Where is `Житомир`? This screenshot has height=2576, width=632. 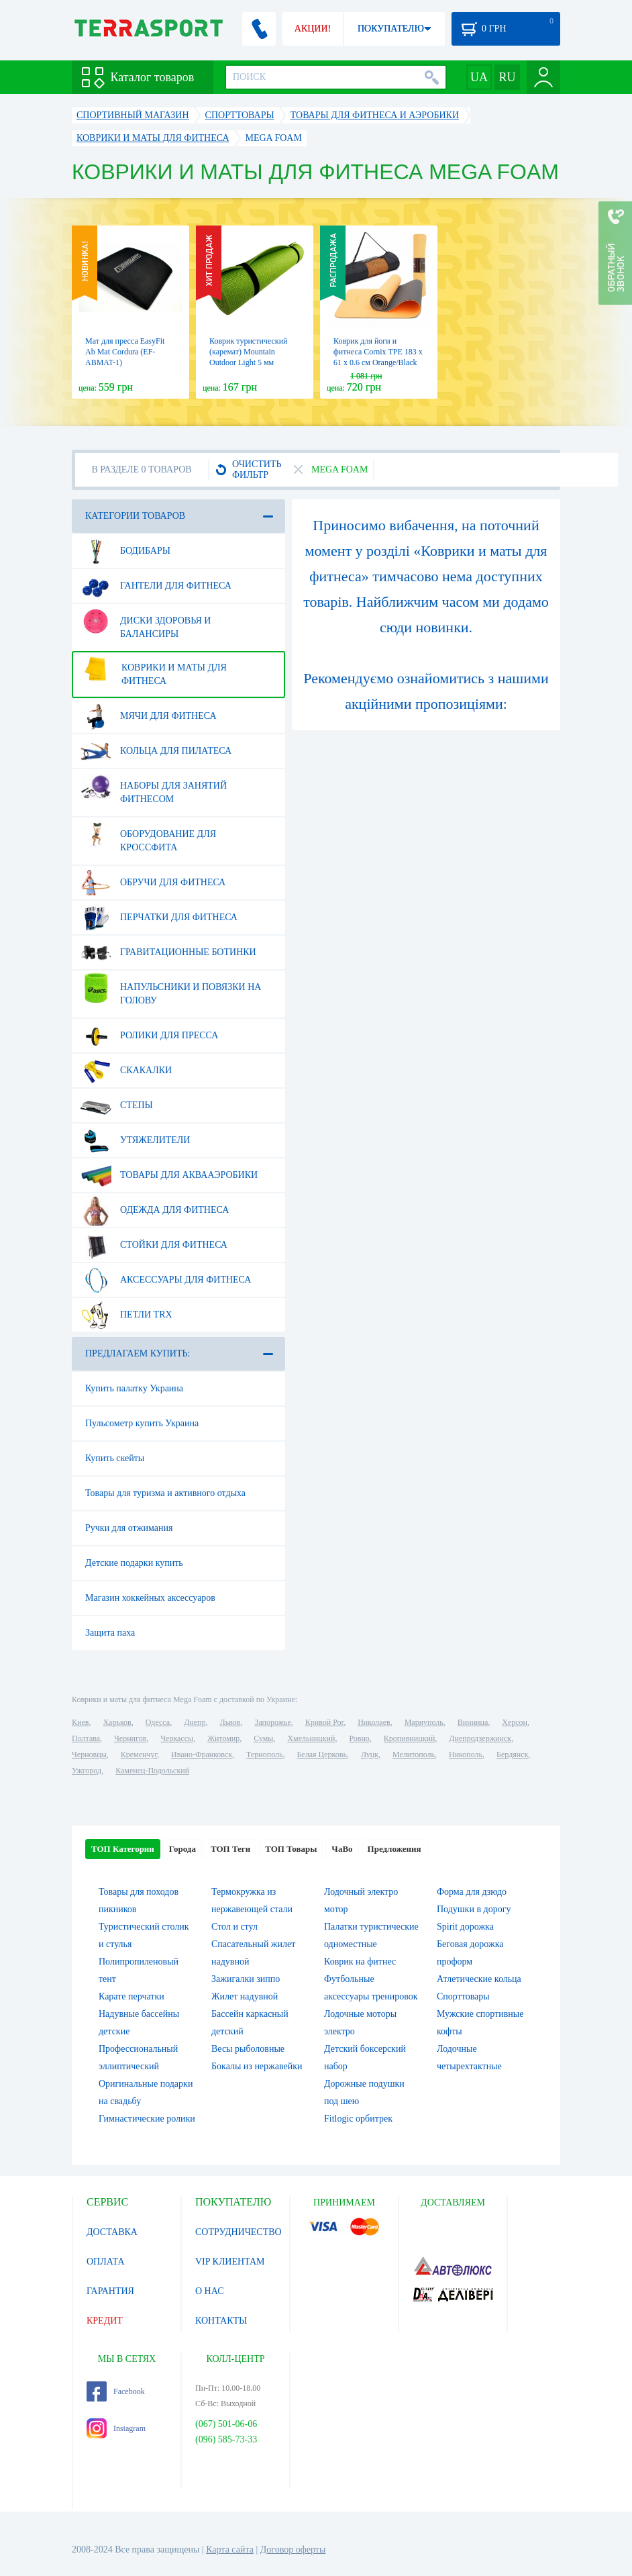 Житомир is located at coordinates (223, 1738).